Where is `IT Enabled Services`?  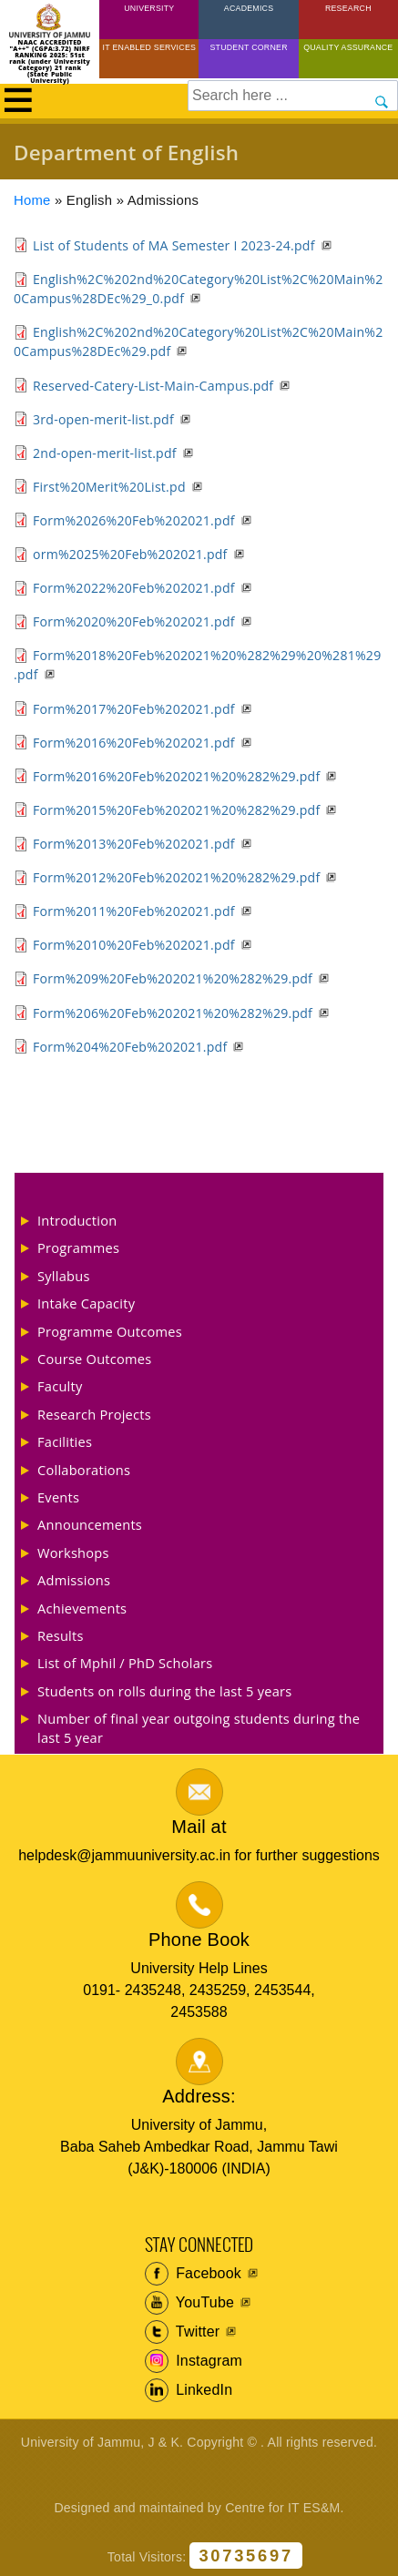 IT Enabled Services is located at coordinates (150, 47).